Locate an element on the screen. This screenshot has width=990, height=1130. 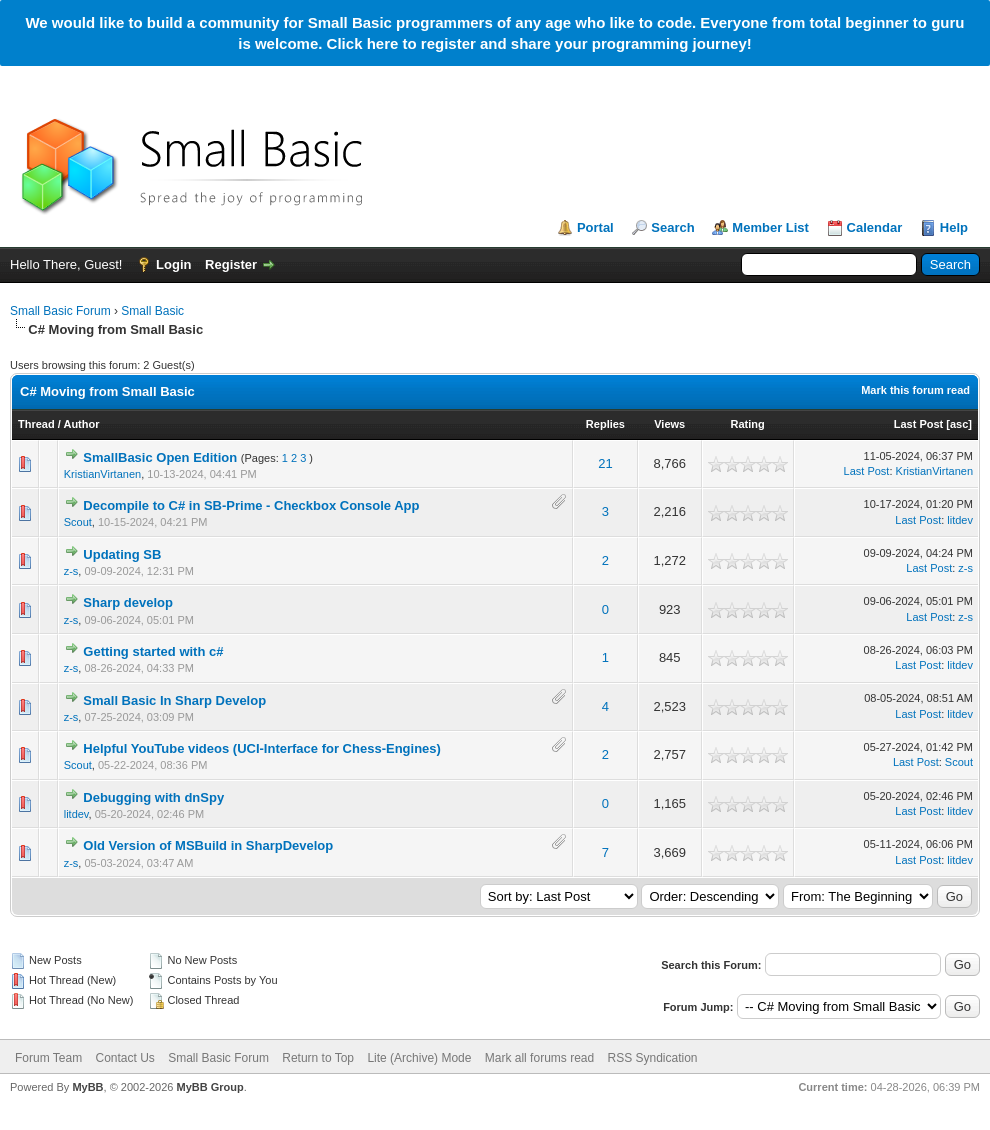
RSS Syndication is located at coordinates (653, 1058).